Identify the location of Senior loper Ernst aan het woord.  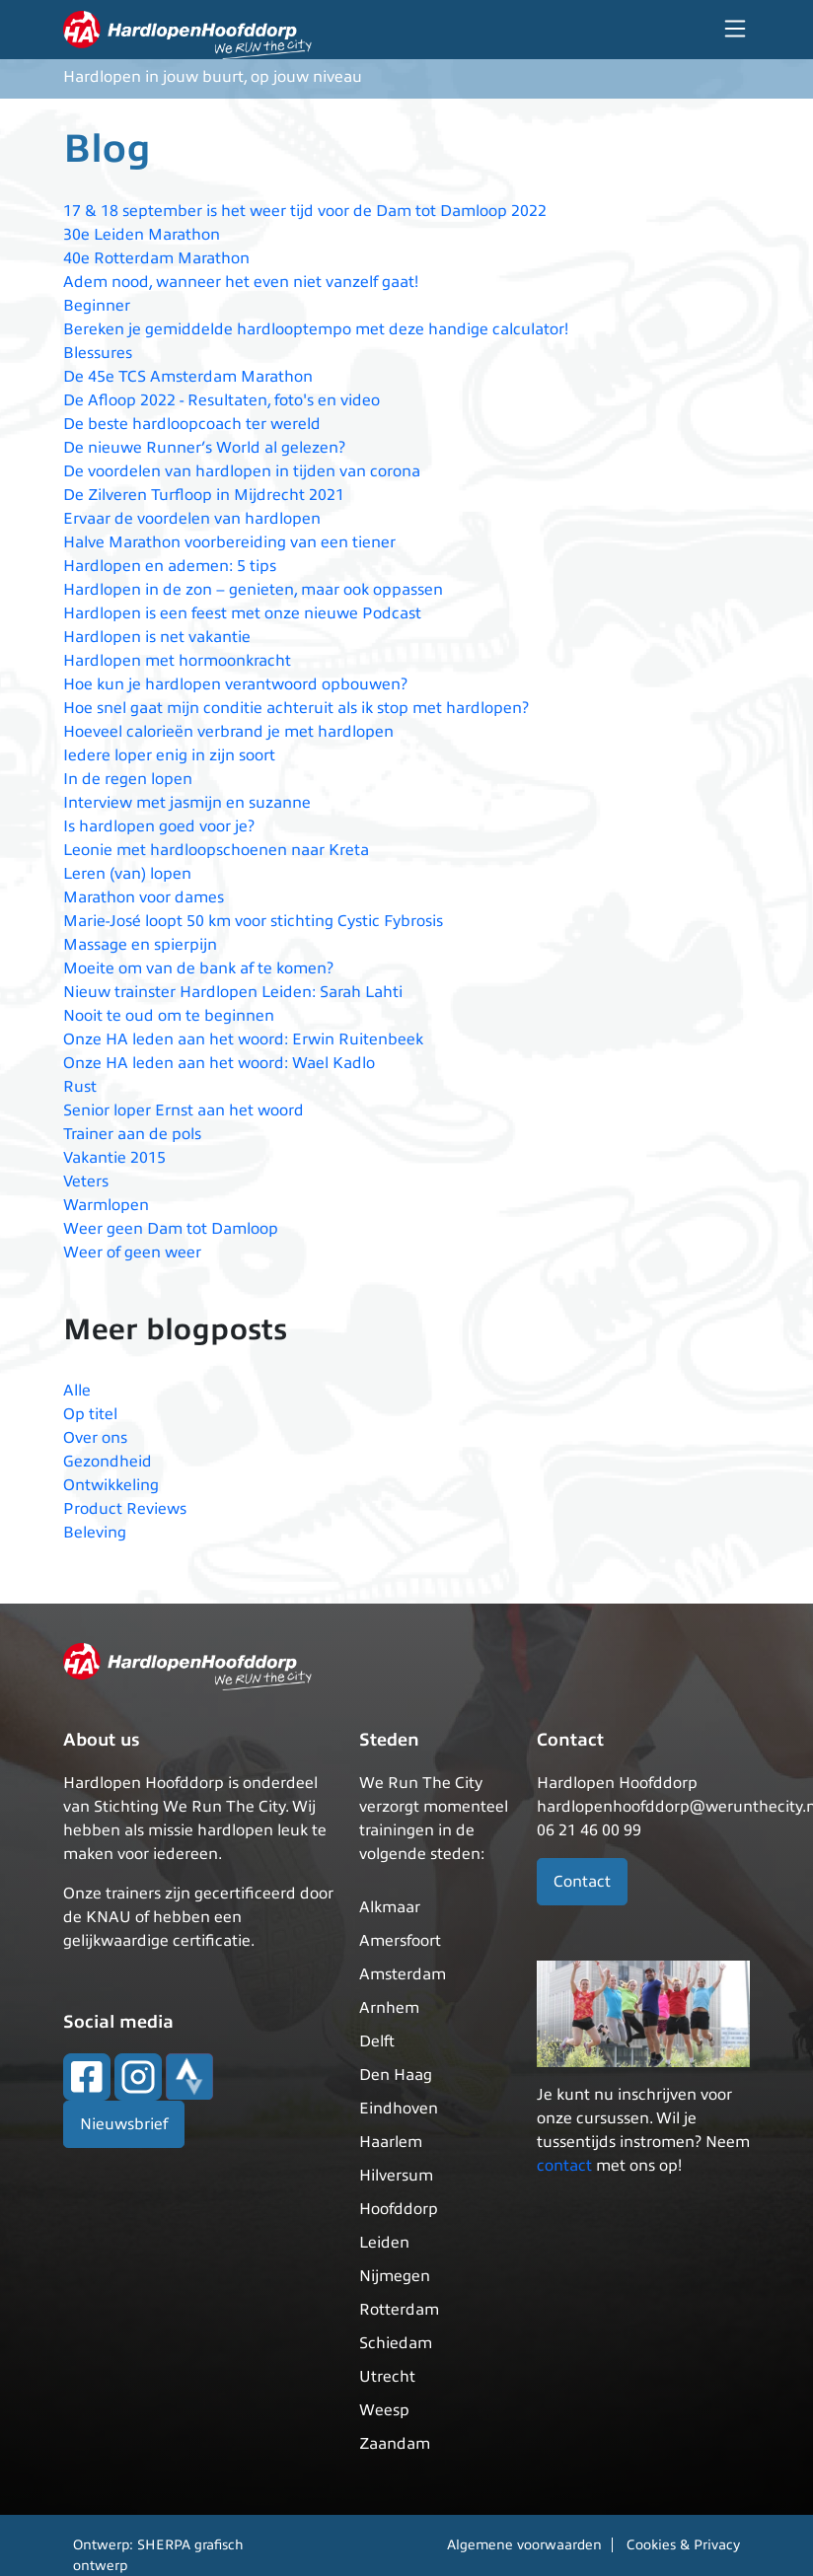
(183, 1110).